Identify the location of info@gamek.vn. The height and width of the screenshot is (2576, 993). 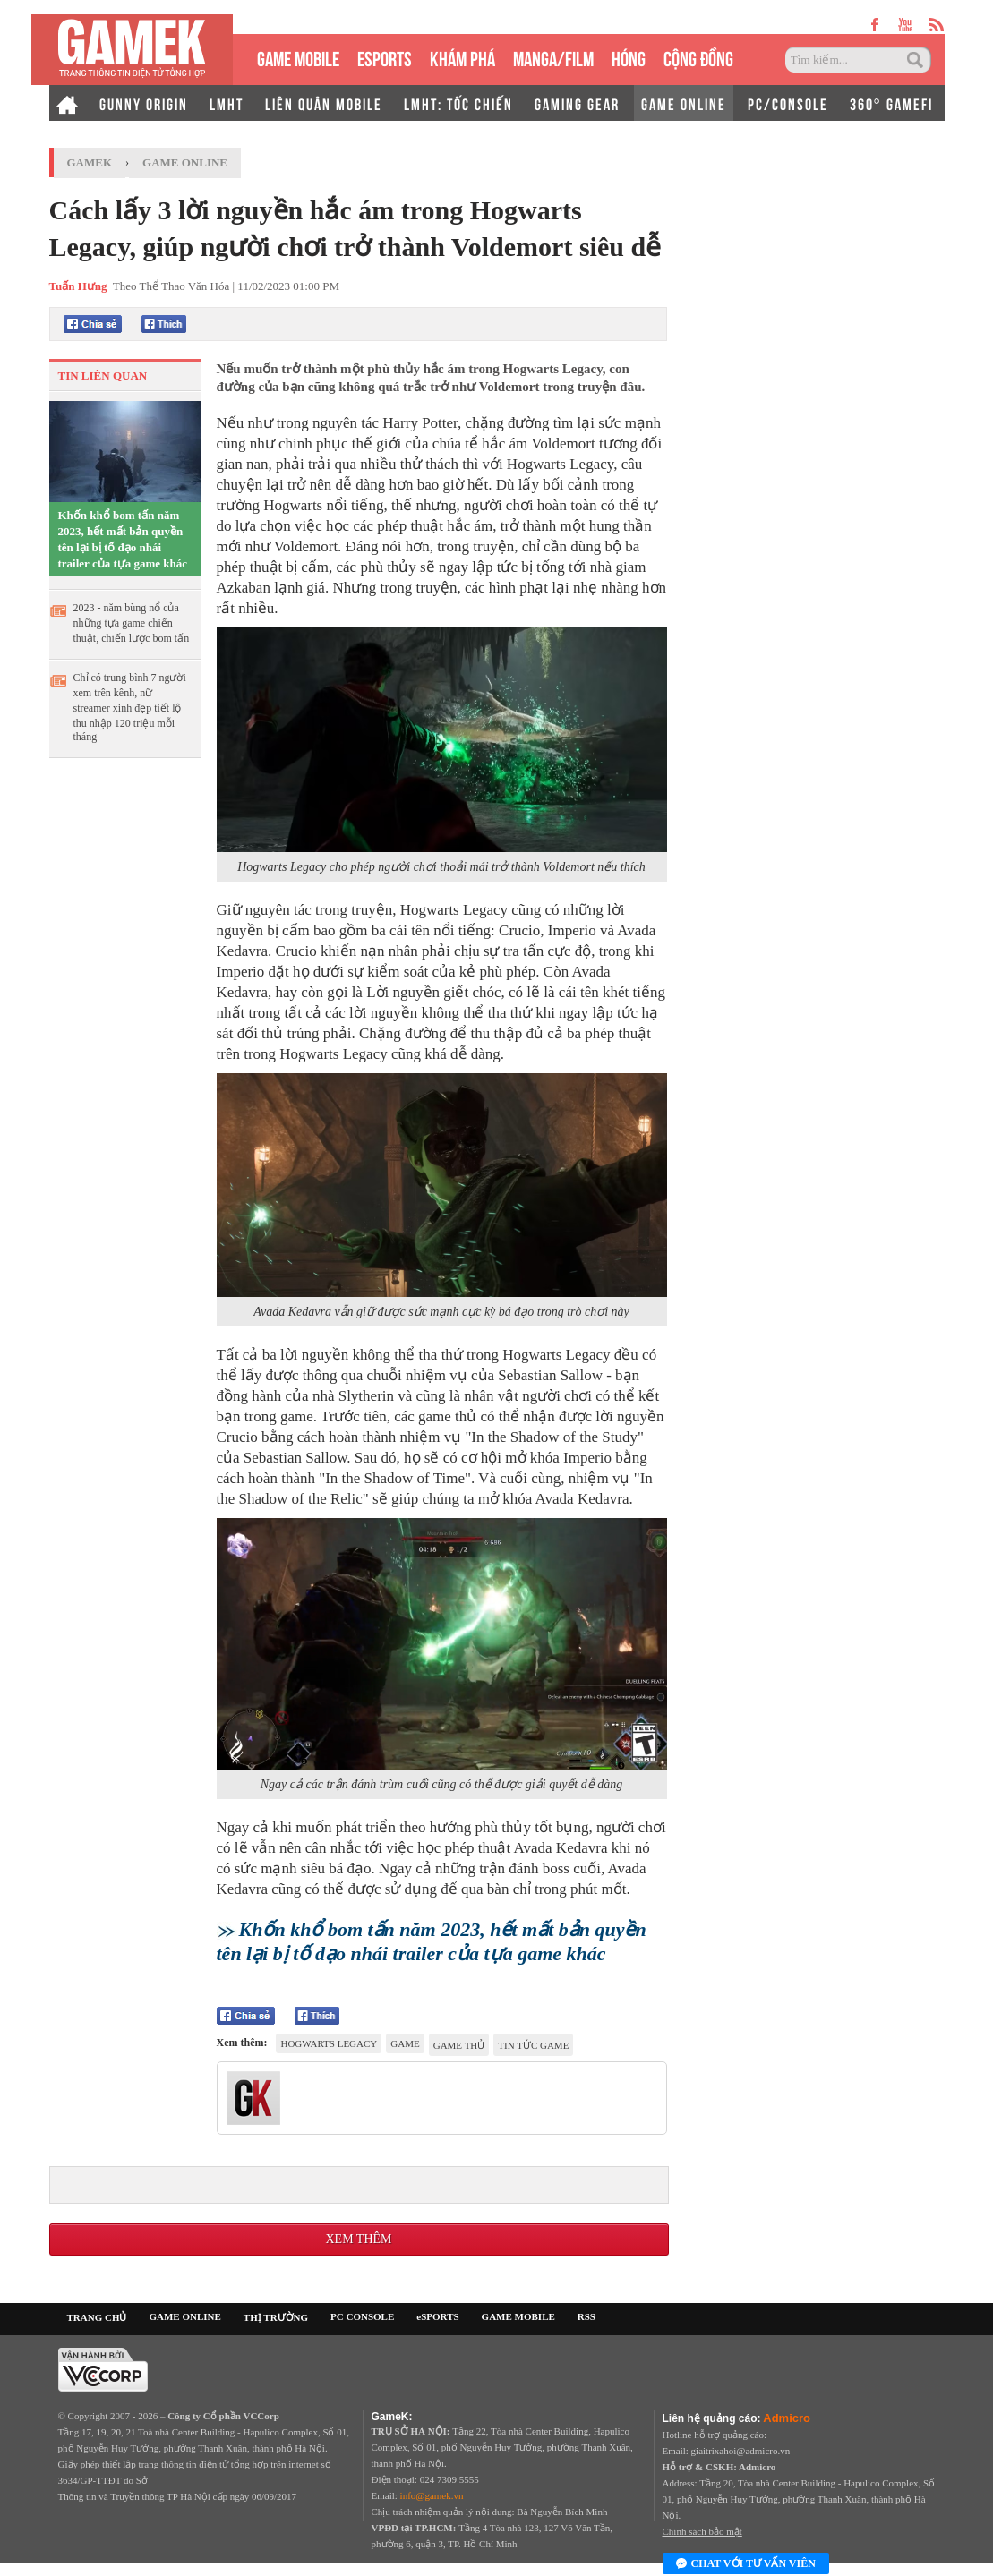
(432, 2495).